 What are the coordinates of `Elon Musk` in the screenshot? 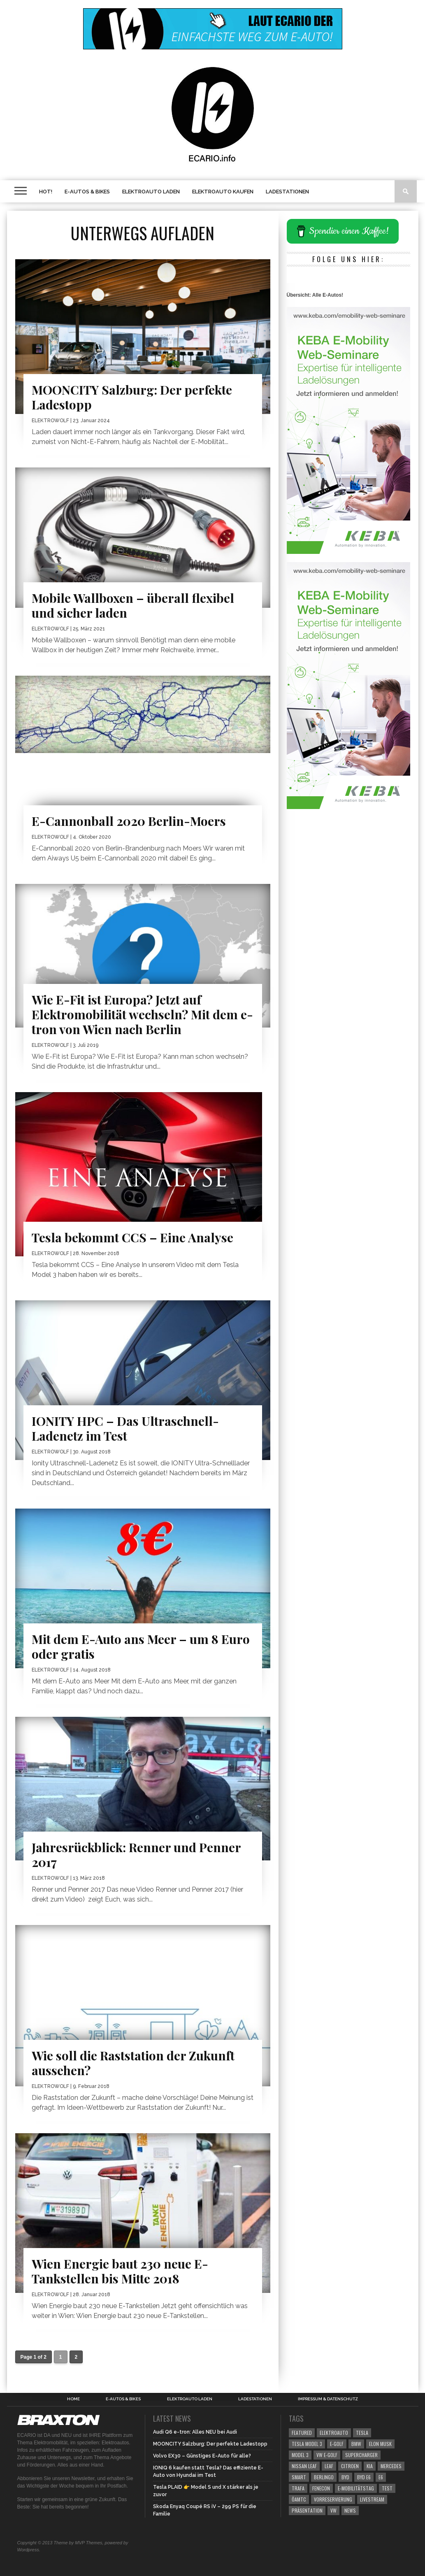 It's located at (380, 2443).